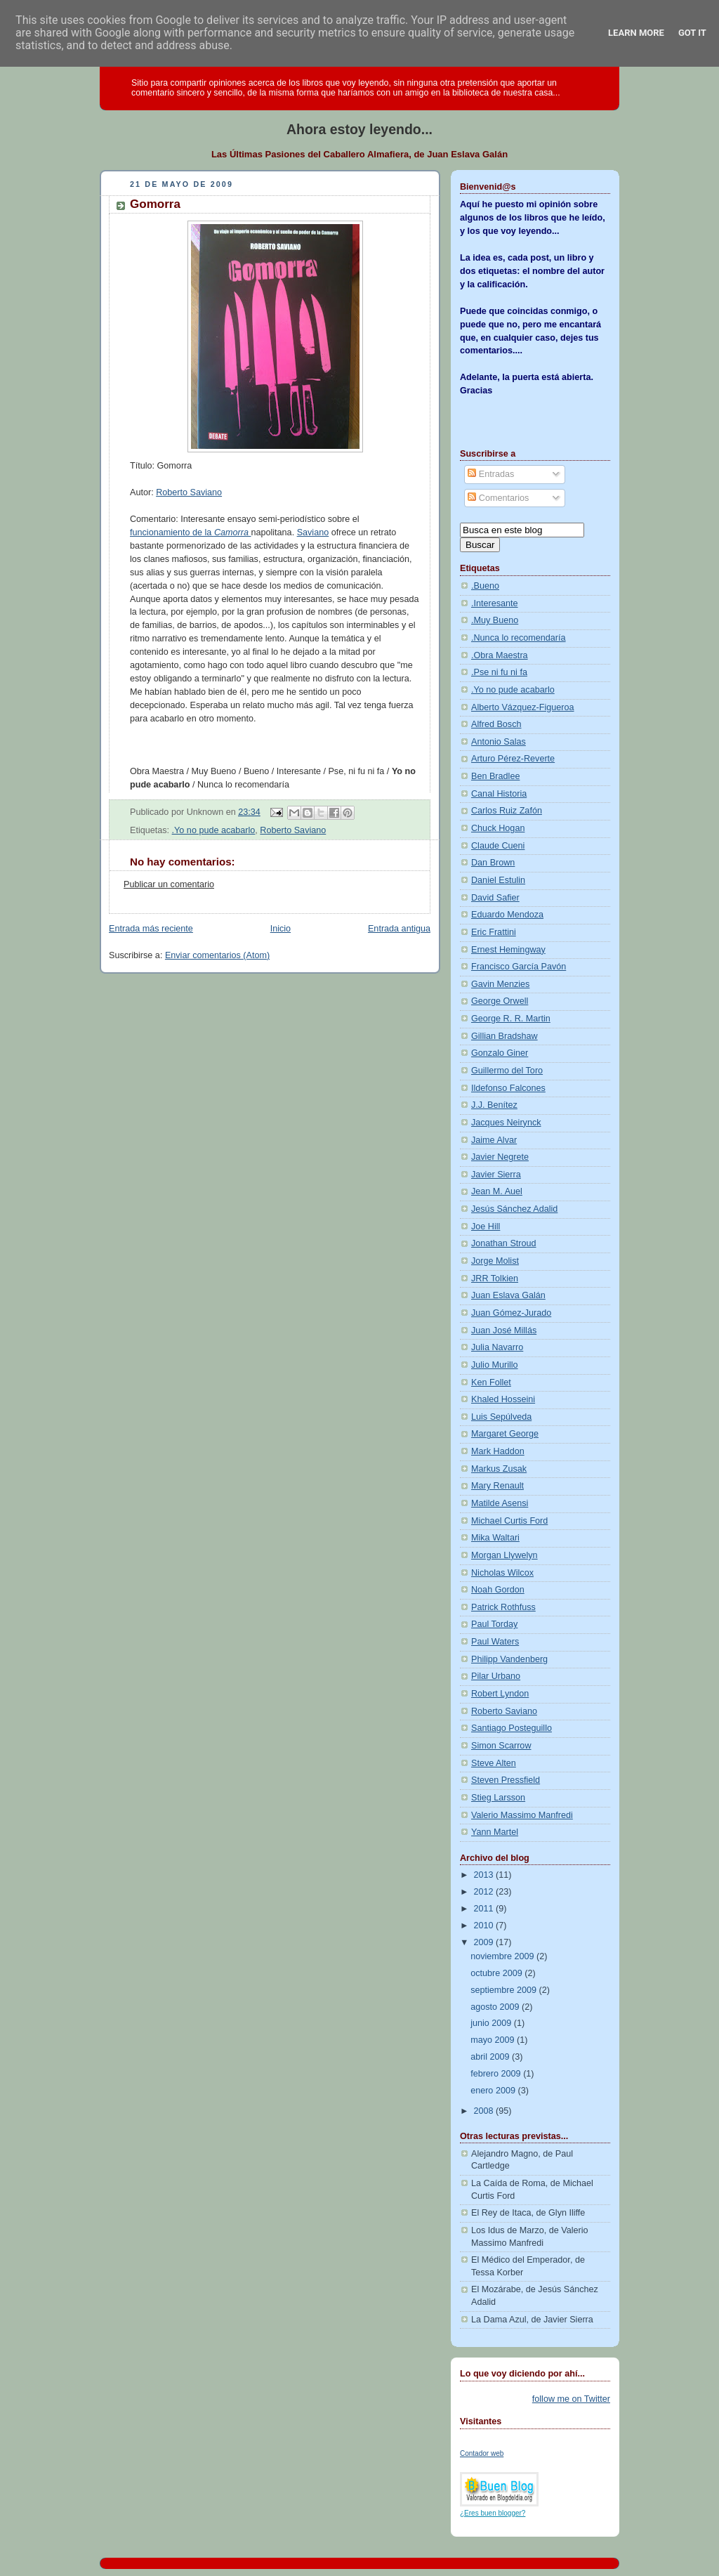 Image resolution: width=719 pixels, height=2576 pixels. I want to click on Paul Waters, so click(495, 1642).